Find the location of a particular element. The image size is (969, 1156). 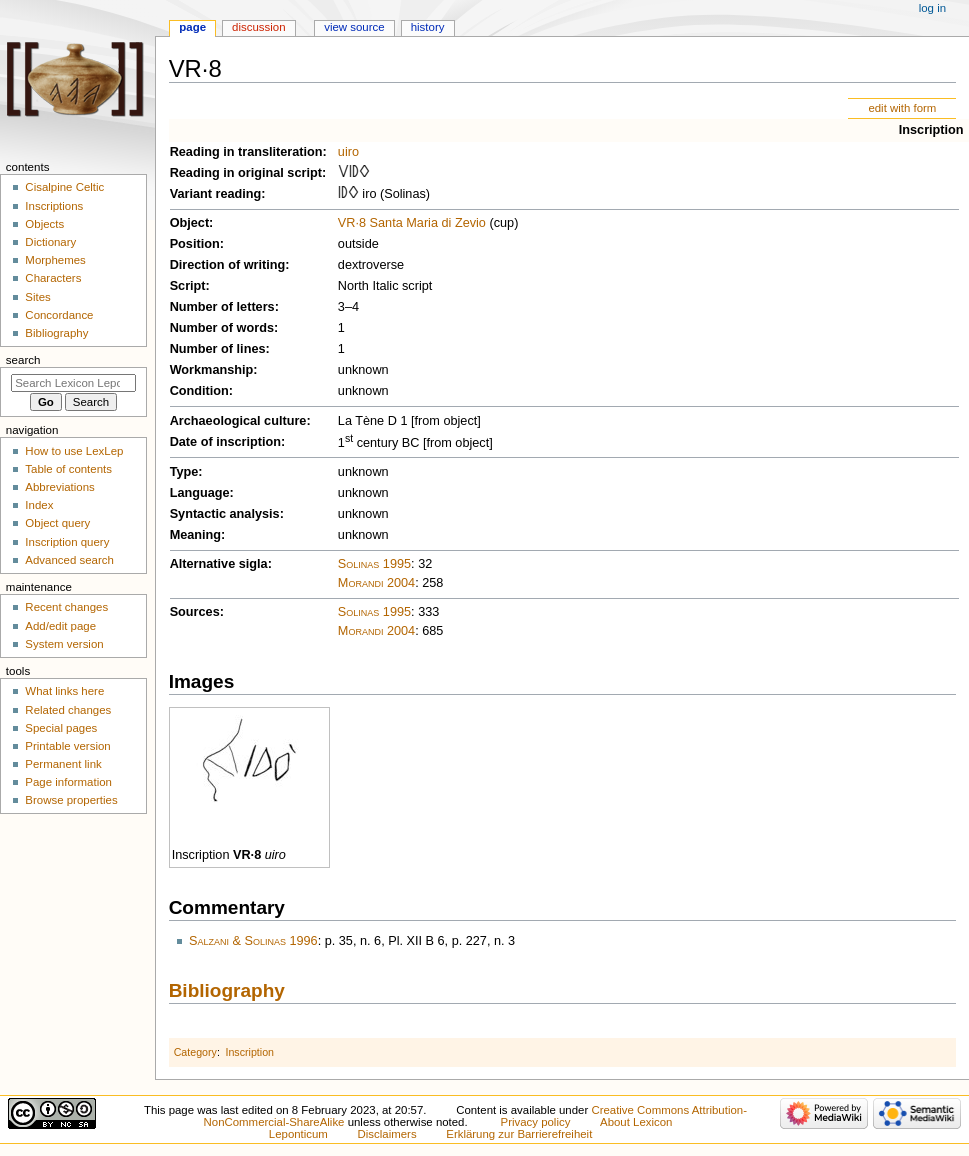

Sources is located at coordinates (195, 612).